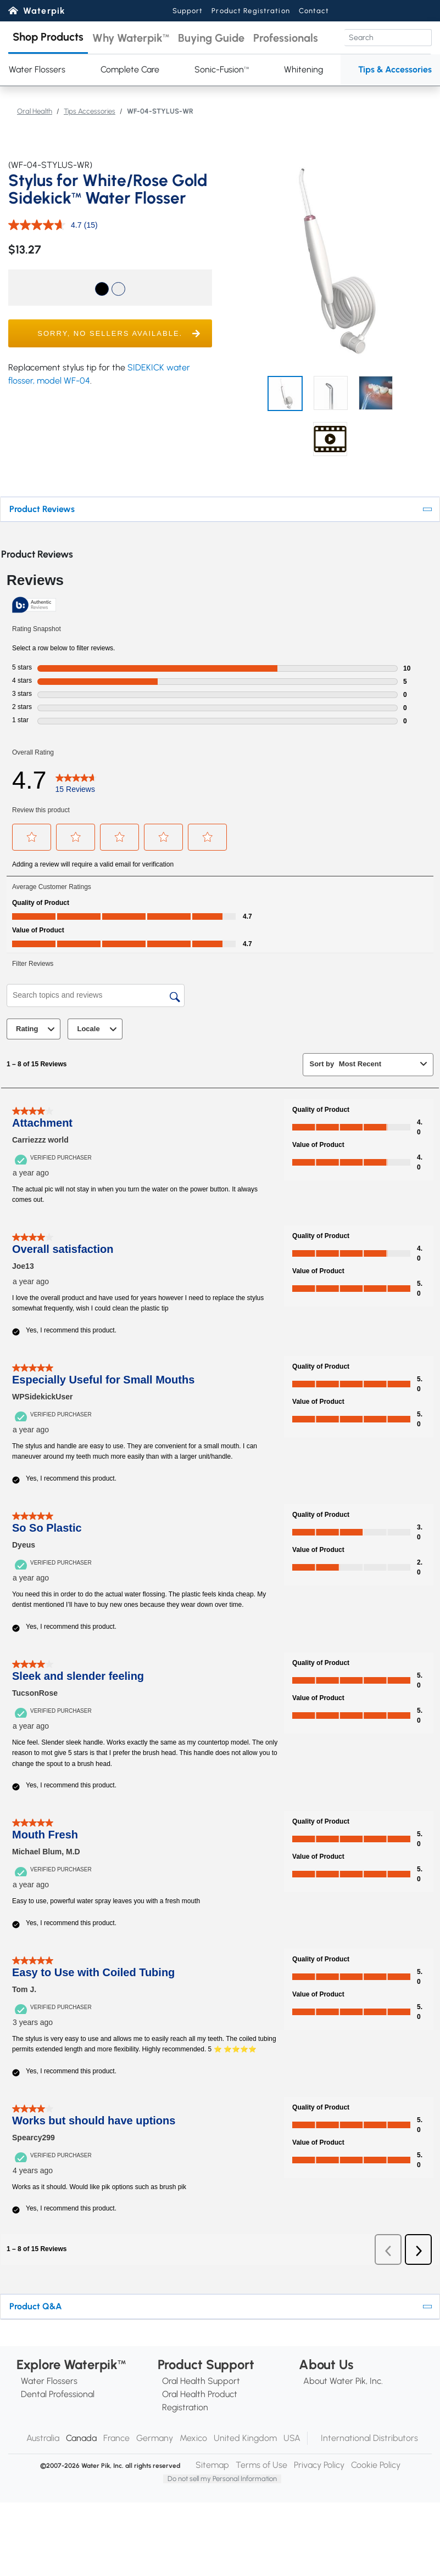 The height and width of the screenshot is (2576, 440). Describe the element at coordinates (42, 509) in the screenshot. I see `Product Reviews` at that location.